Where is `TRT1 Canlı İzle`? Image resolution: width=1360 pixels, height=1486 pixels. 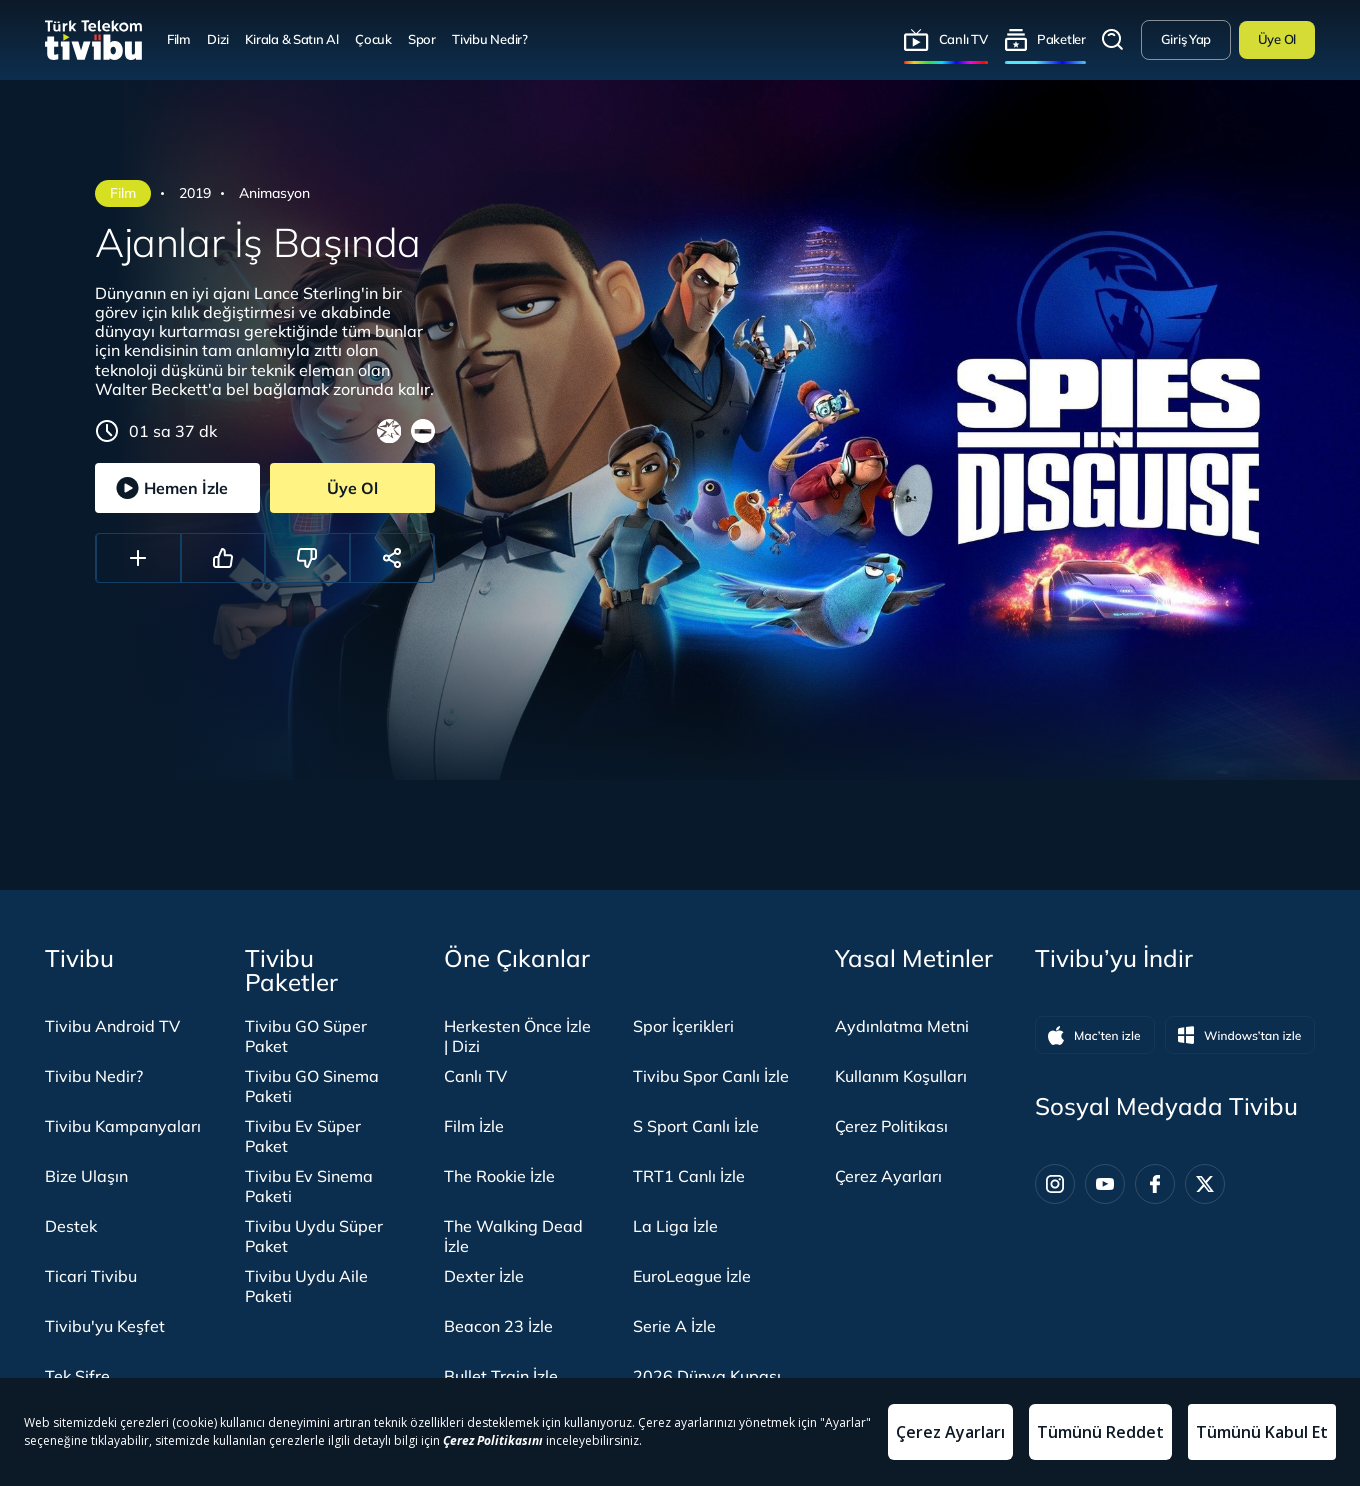 TRT1 Canlı İzle is located at coordinates (689, 1176).